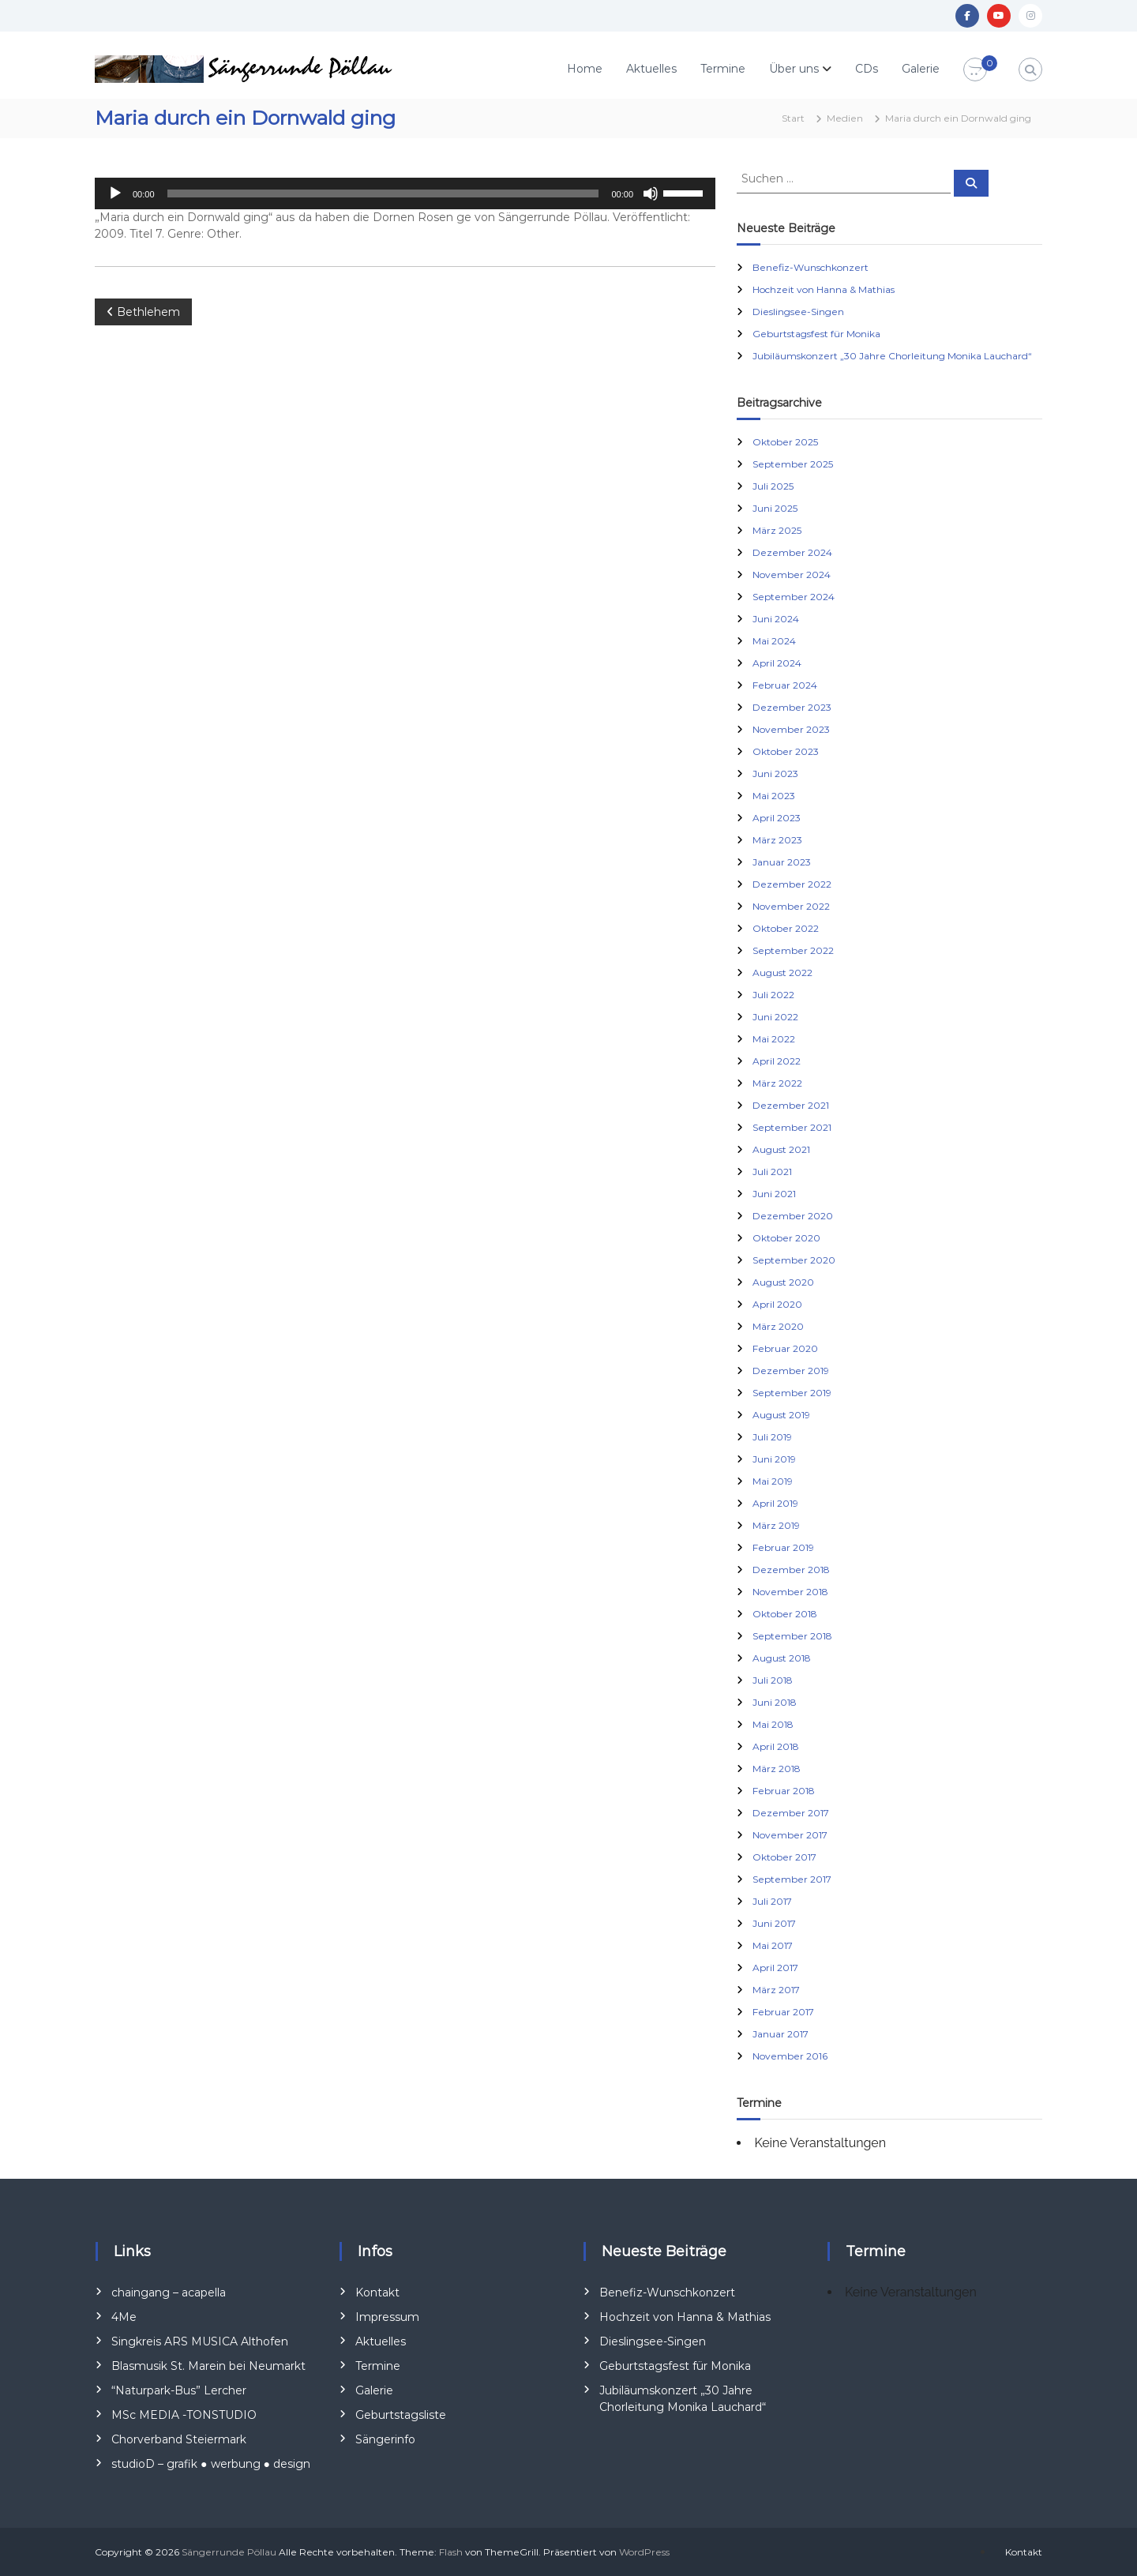 Image resolution: width=1137 pixels, height=2576 pixels. What do you see at coordinates (199, 2341) in the screenshot?
I see `Singkreis ARS MUSICA Althofen` at bounding box center [199, 2341].